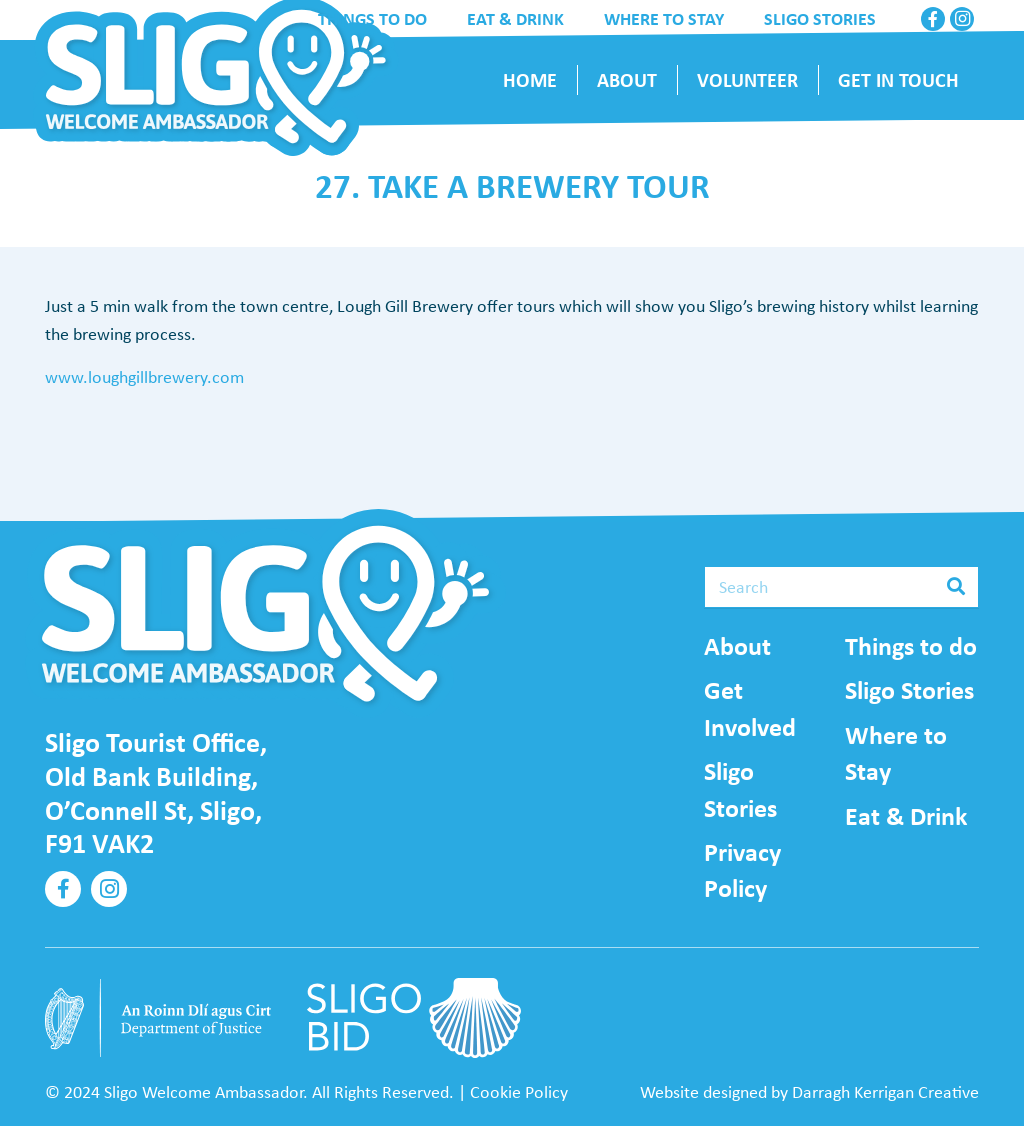 This screenshot has height=1126, width=1024. I want to click on [Instagram], so click(962, 19).